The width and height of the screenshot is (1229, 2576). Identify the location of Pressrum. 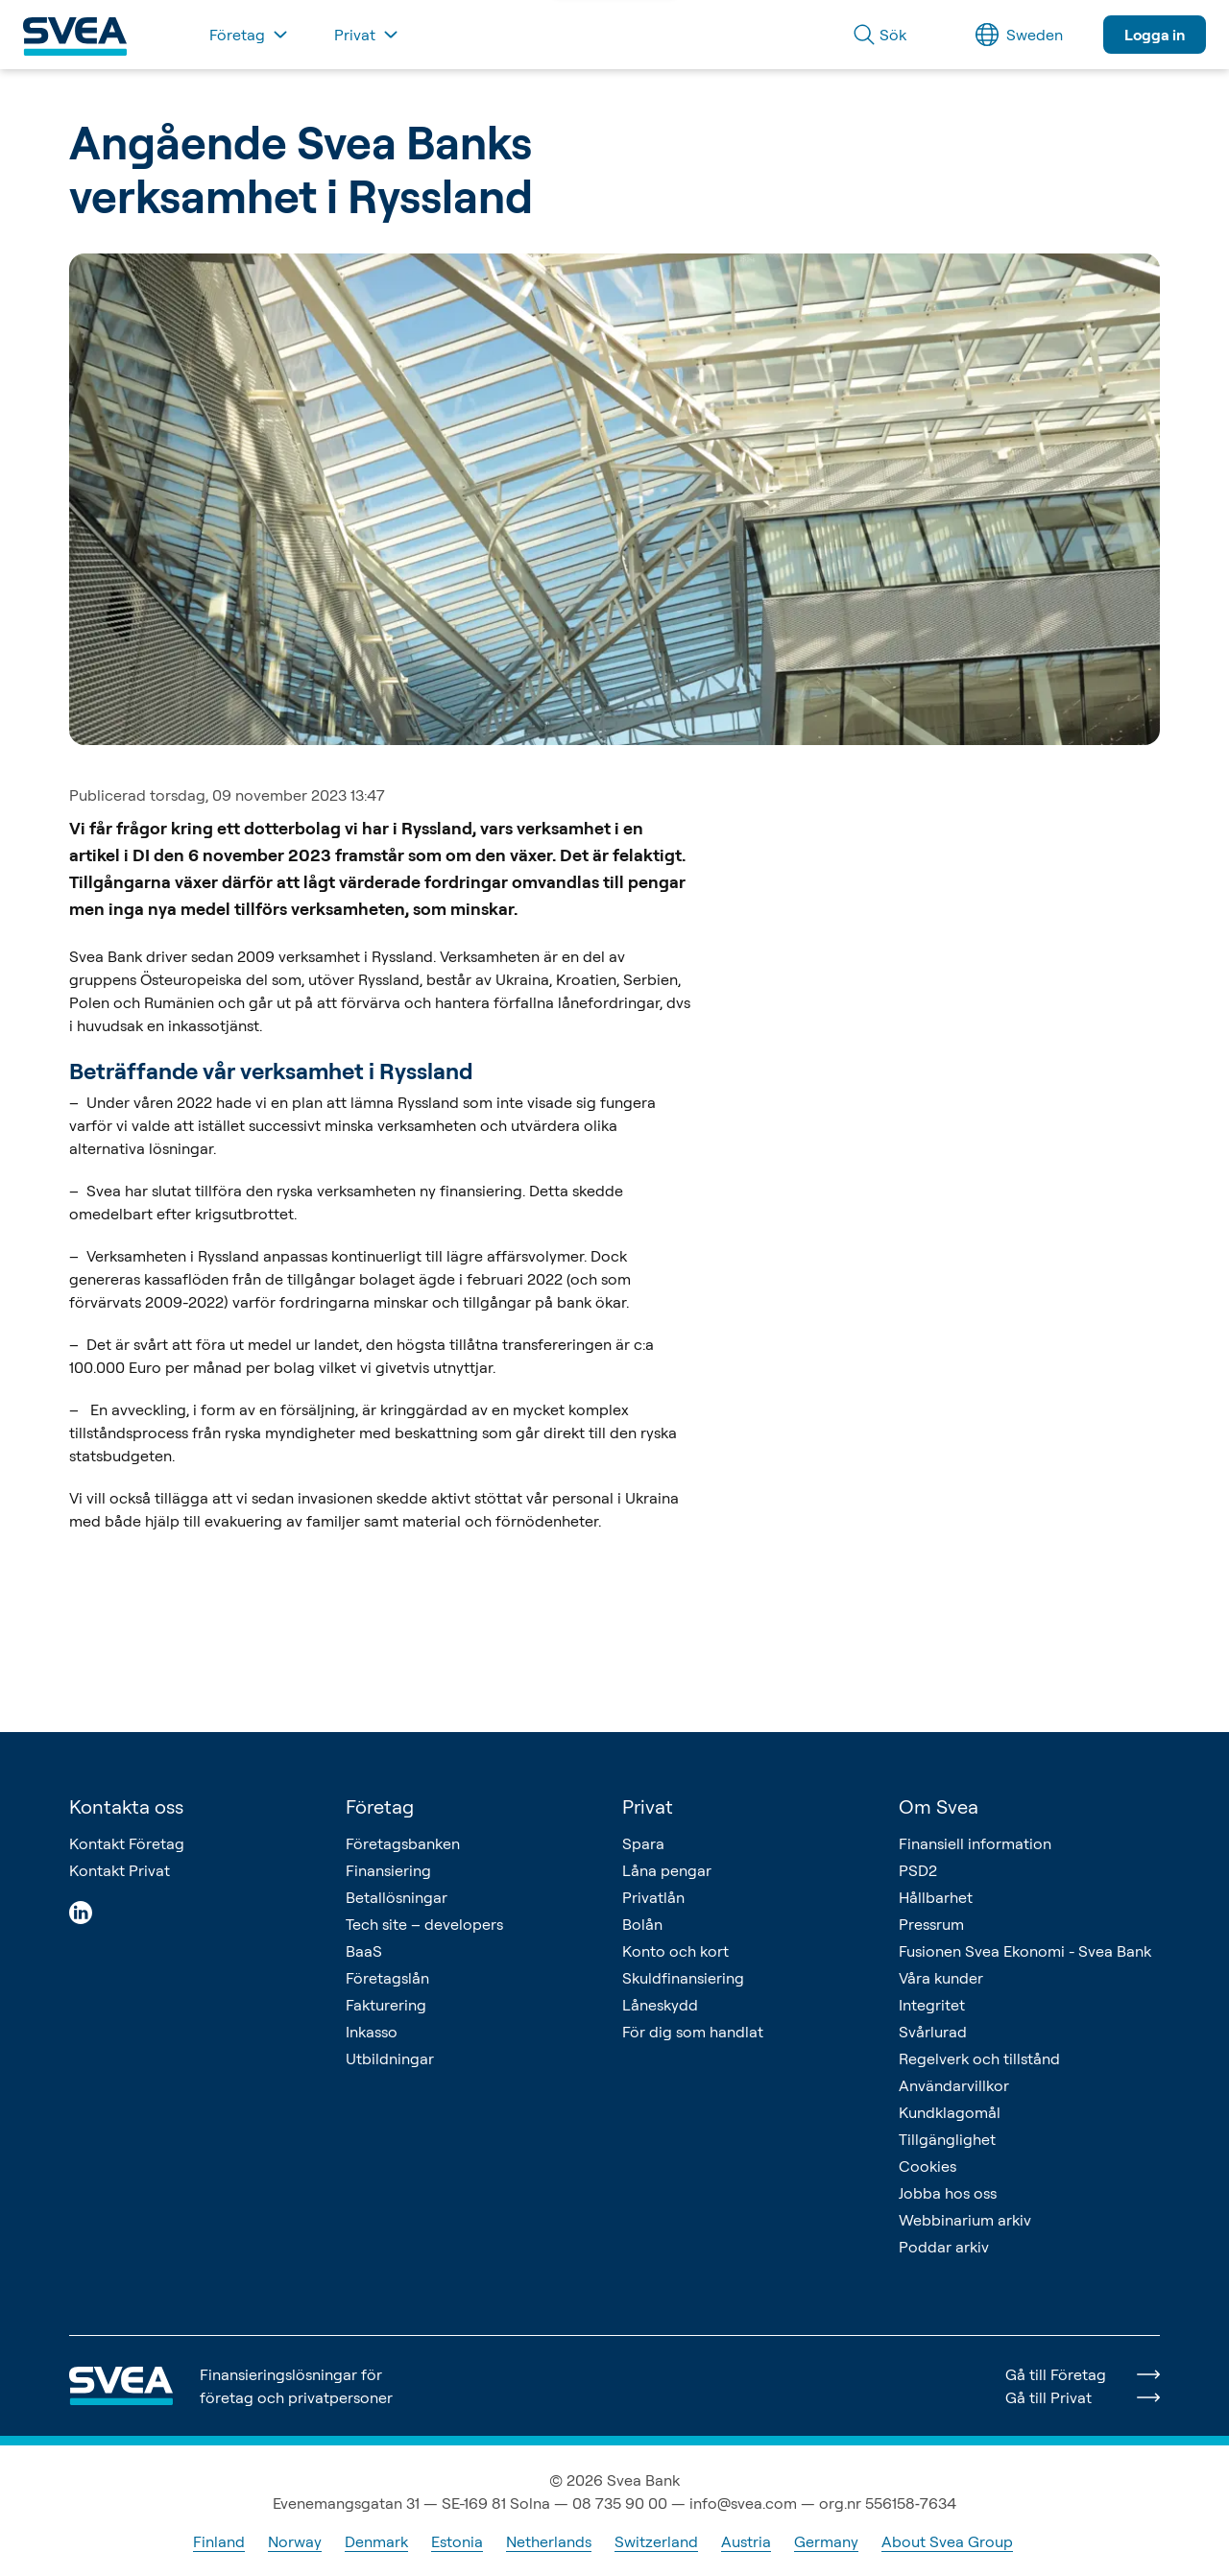
(931, 1924).